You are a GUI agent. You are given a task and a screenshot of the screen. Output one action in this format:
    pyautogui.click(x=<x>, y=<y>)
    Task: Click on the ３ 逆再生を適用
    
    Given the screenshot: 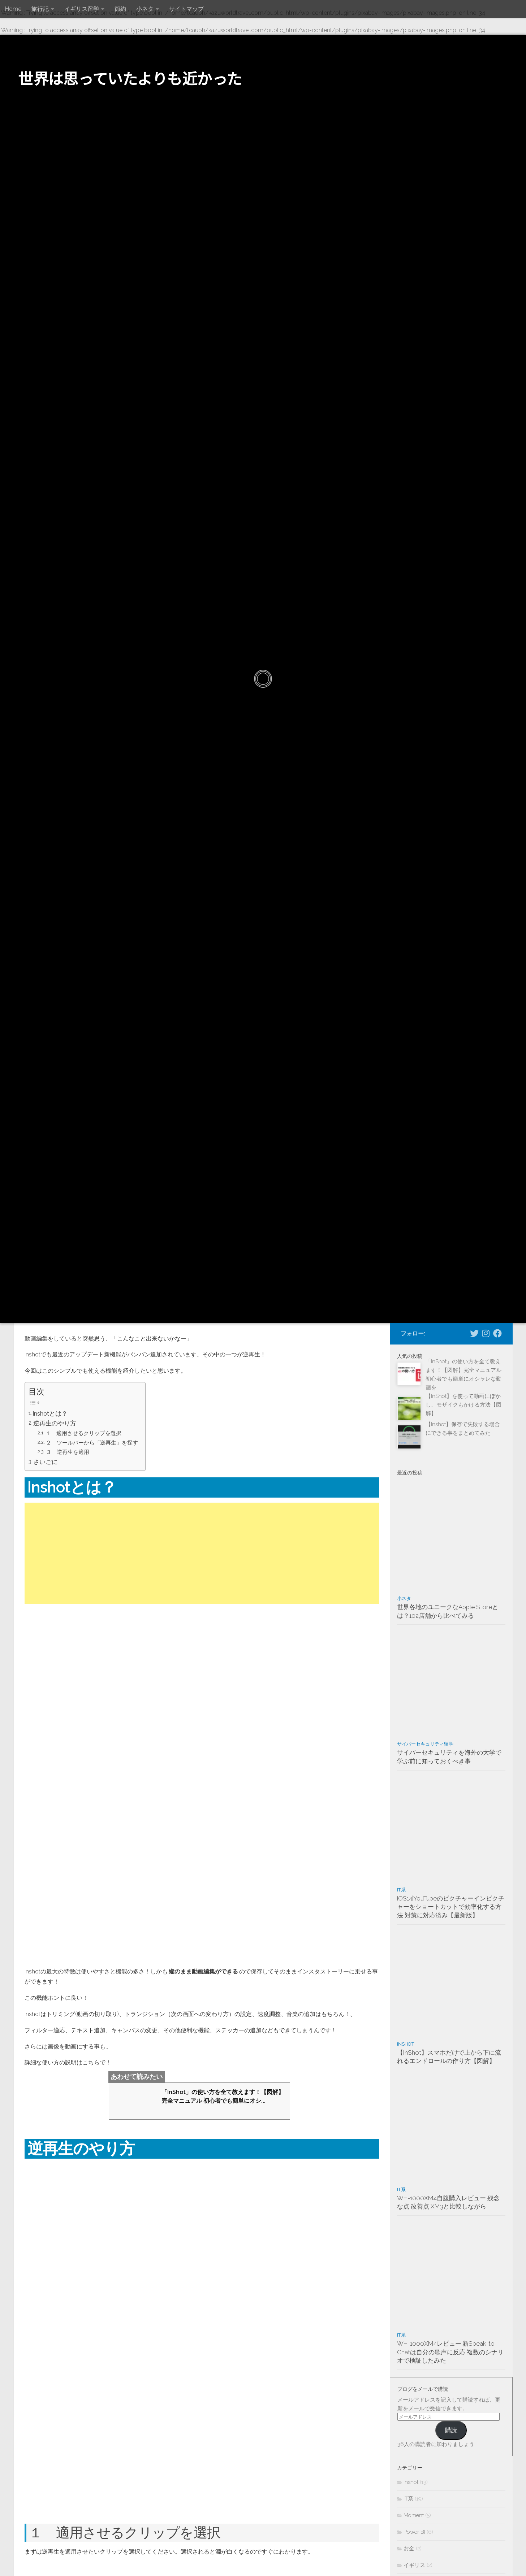 What is the action you would take?
    pyautogui.click(x=68, y=1450)
    